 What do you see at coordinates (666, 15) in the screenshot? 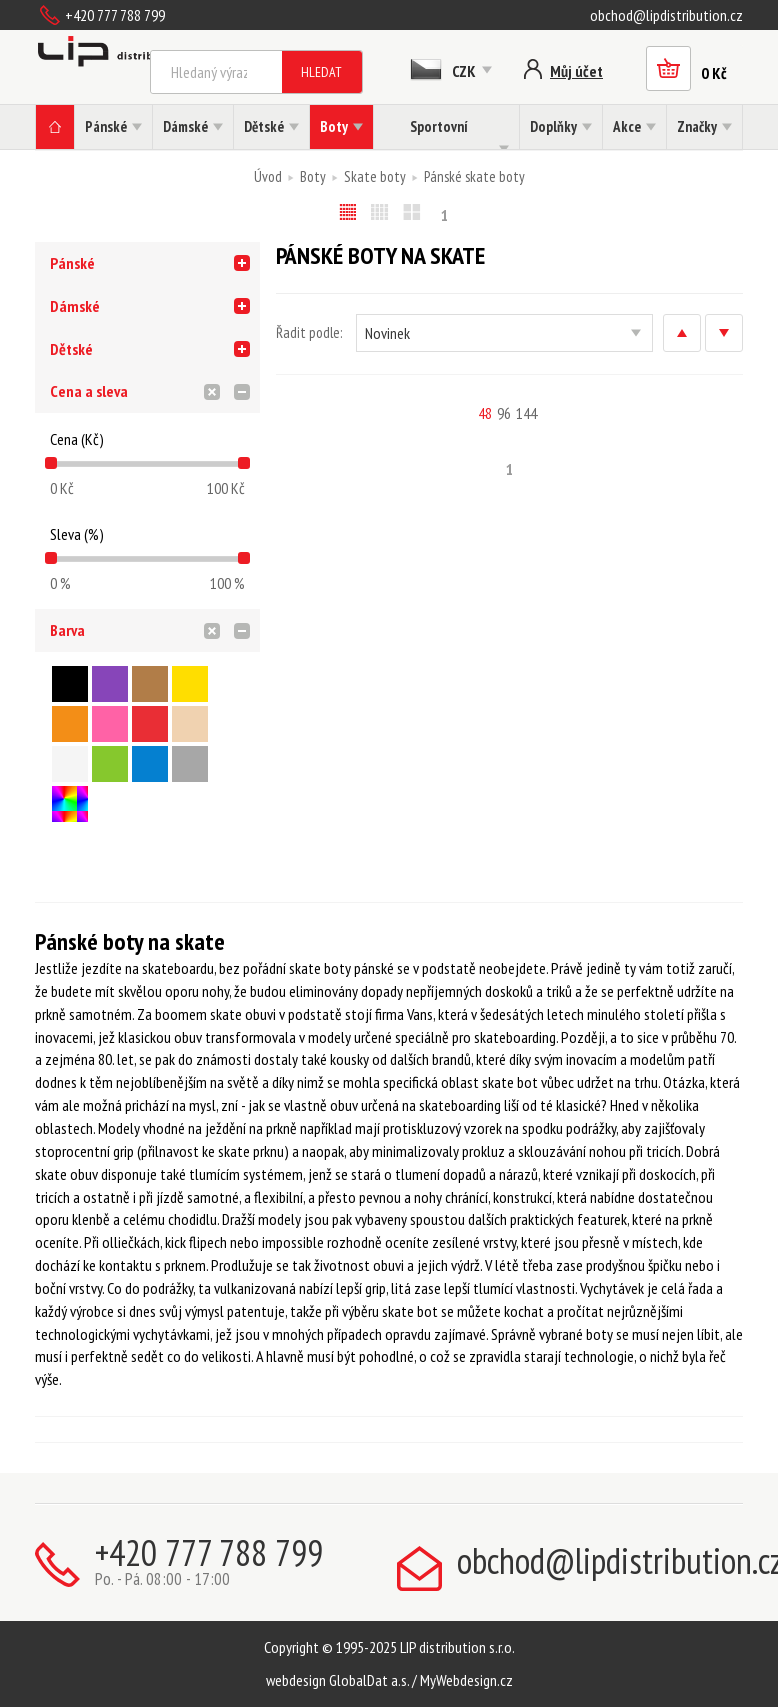
I see `obchod@lipdistribution.cz` at bounding box center [666, 15].